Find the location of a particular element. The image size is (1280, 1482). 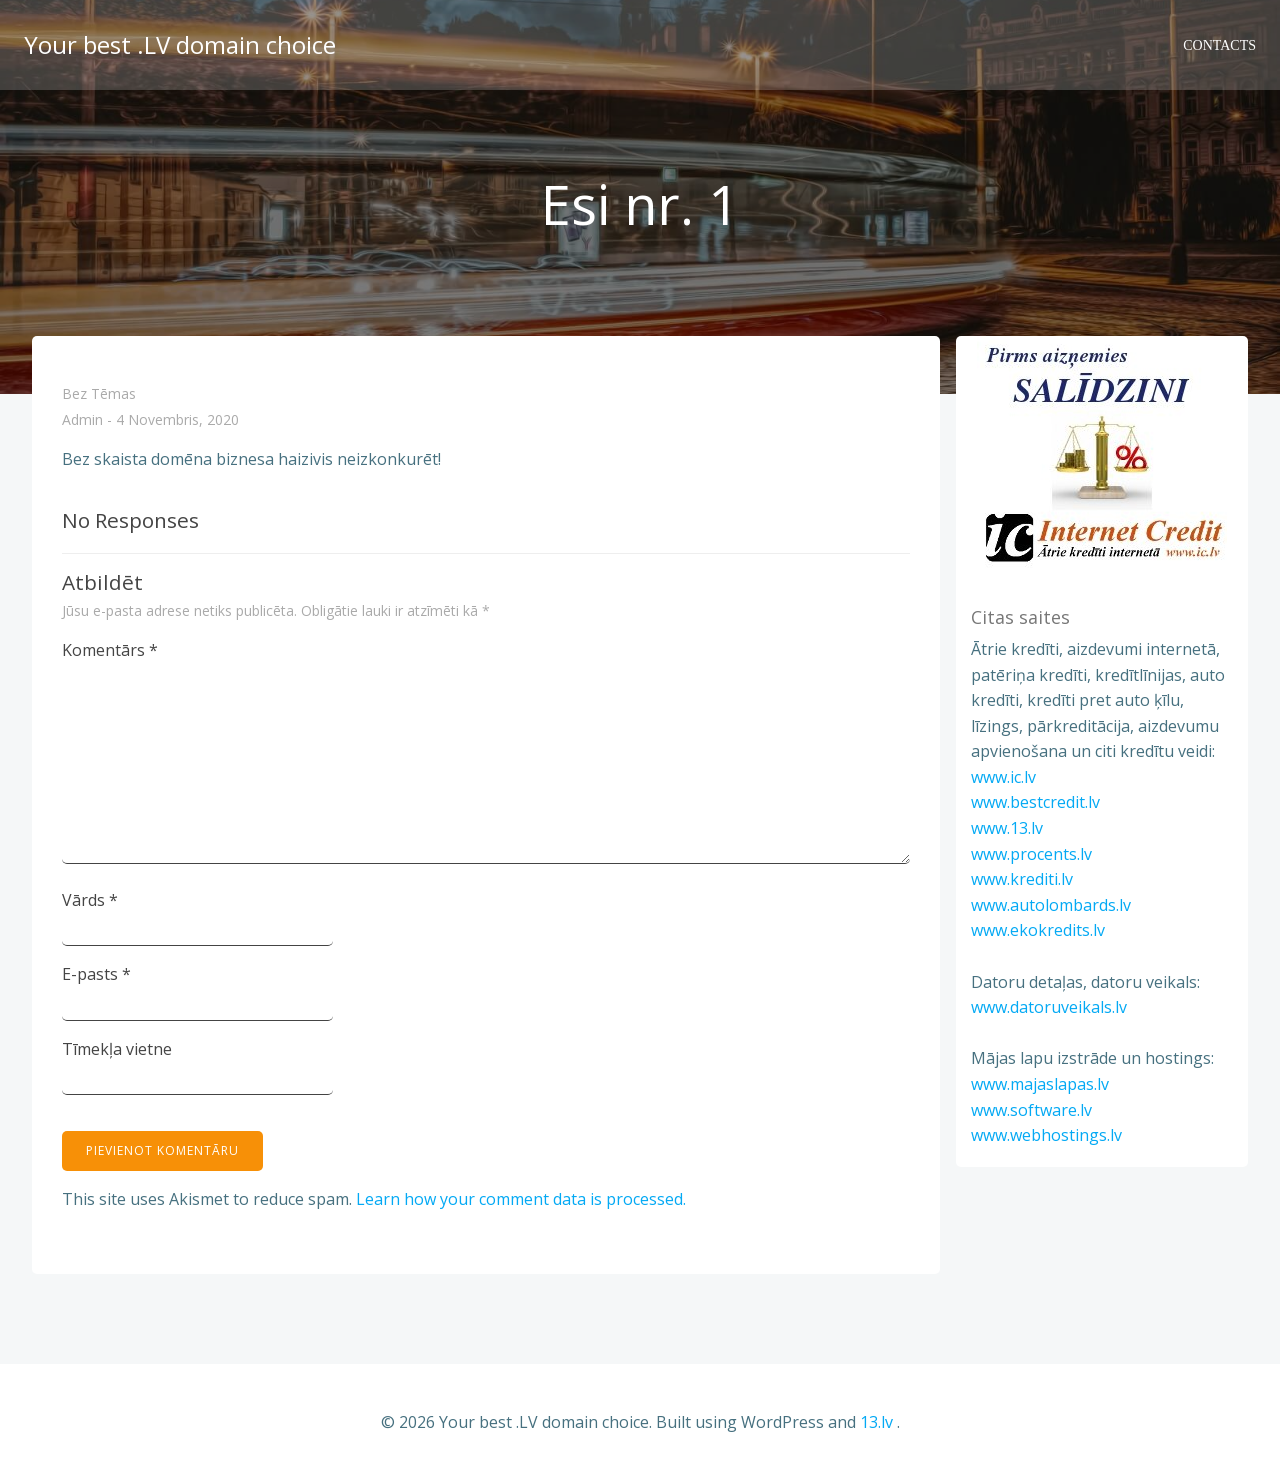

admin is located at coordinates (82, 420).